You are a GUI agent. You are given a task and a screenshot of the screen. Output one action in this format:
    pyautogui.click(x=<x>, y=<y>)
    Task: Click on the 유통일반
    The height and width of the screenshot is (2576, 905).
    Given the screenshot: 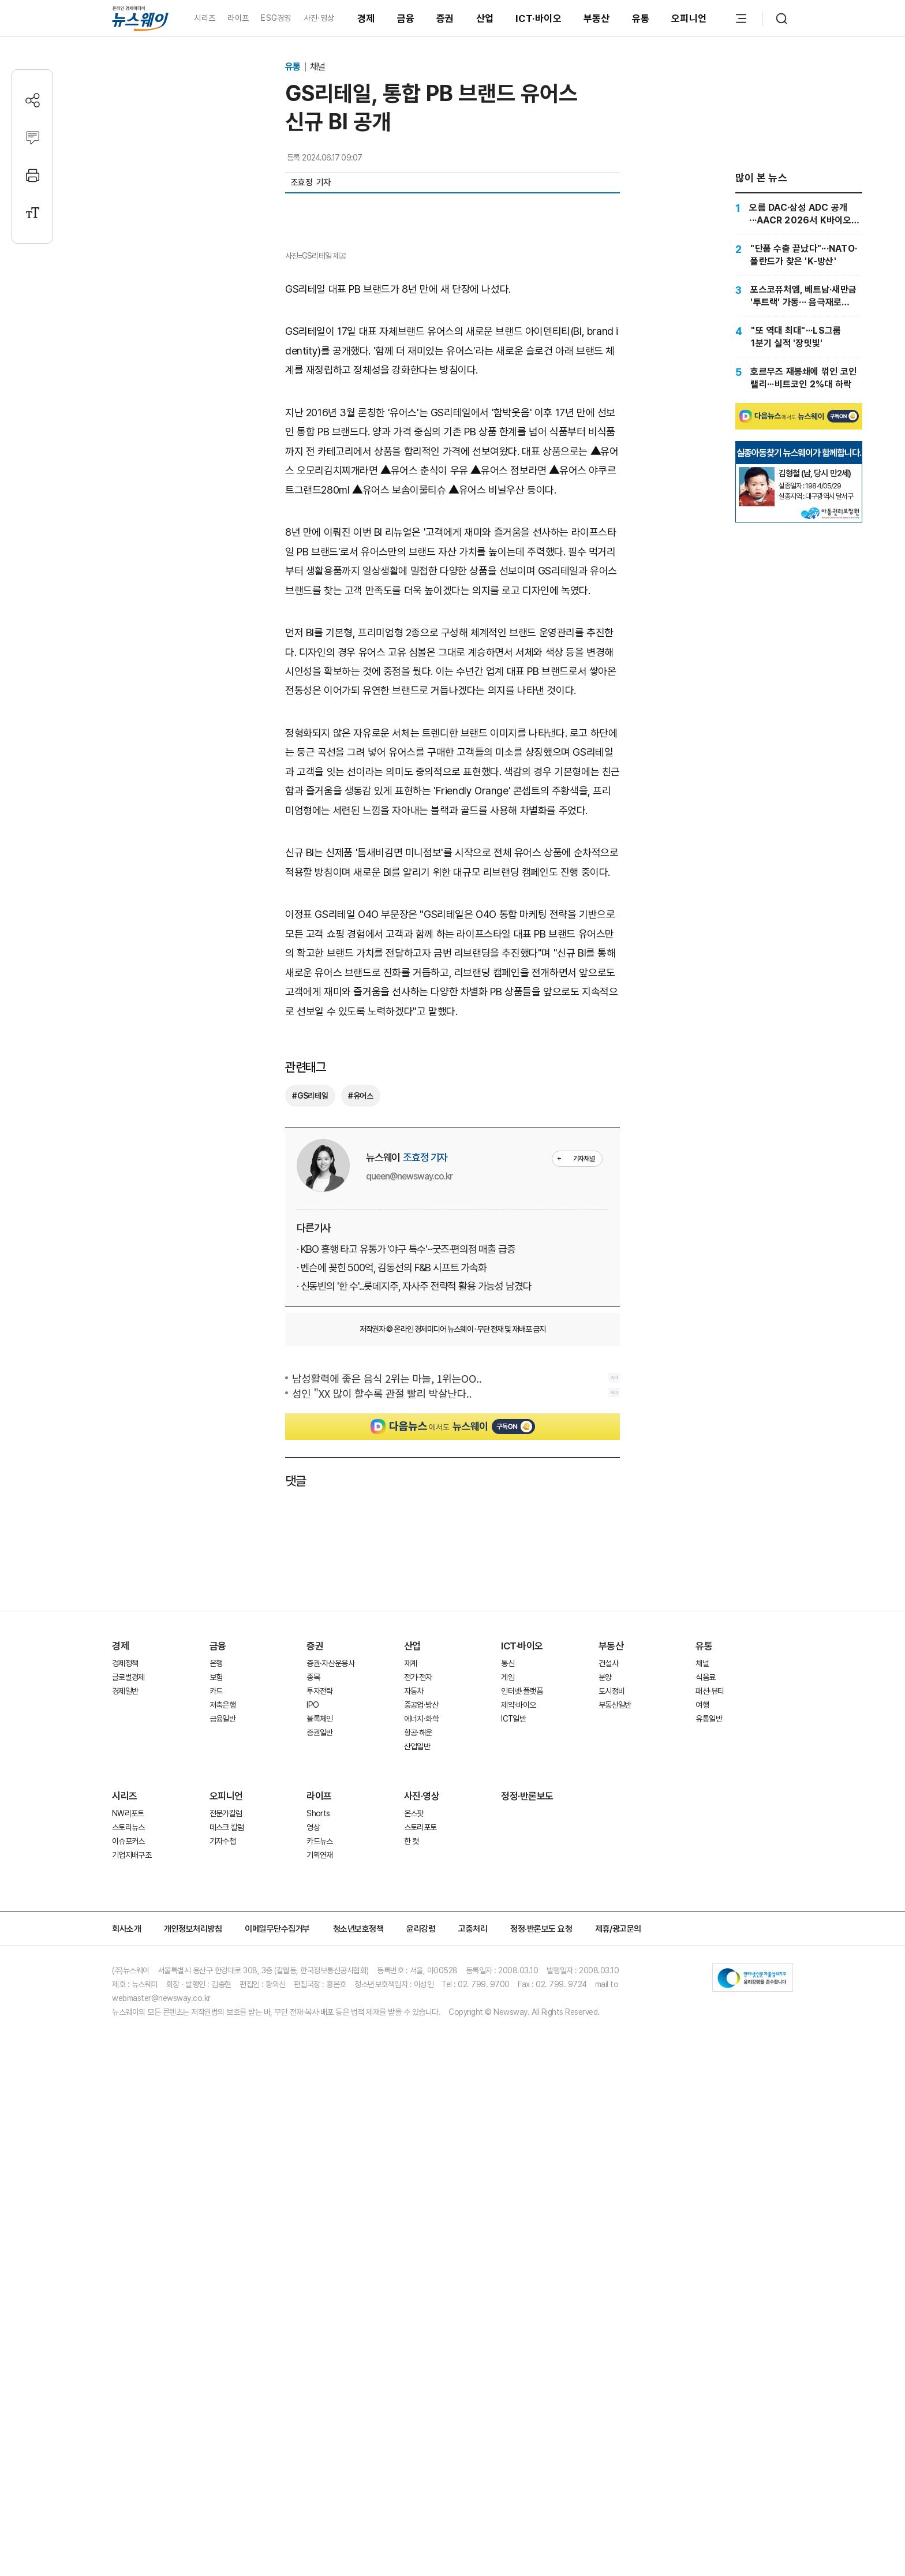 What is the action you would take?
    pyautogui.click(x=708, y=1930)
    